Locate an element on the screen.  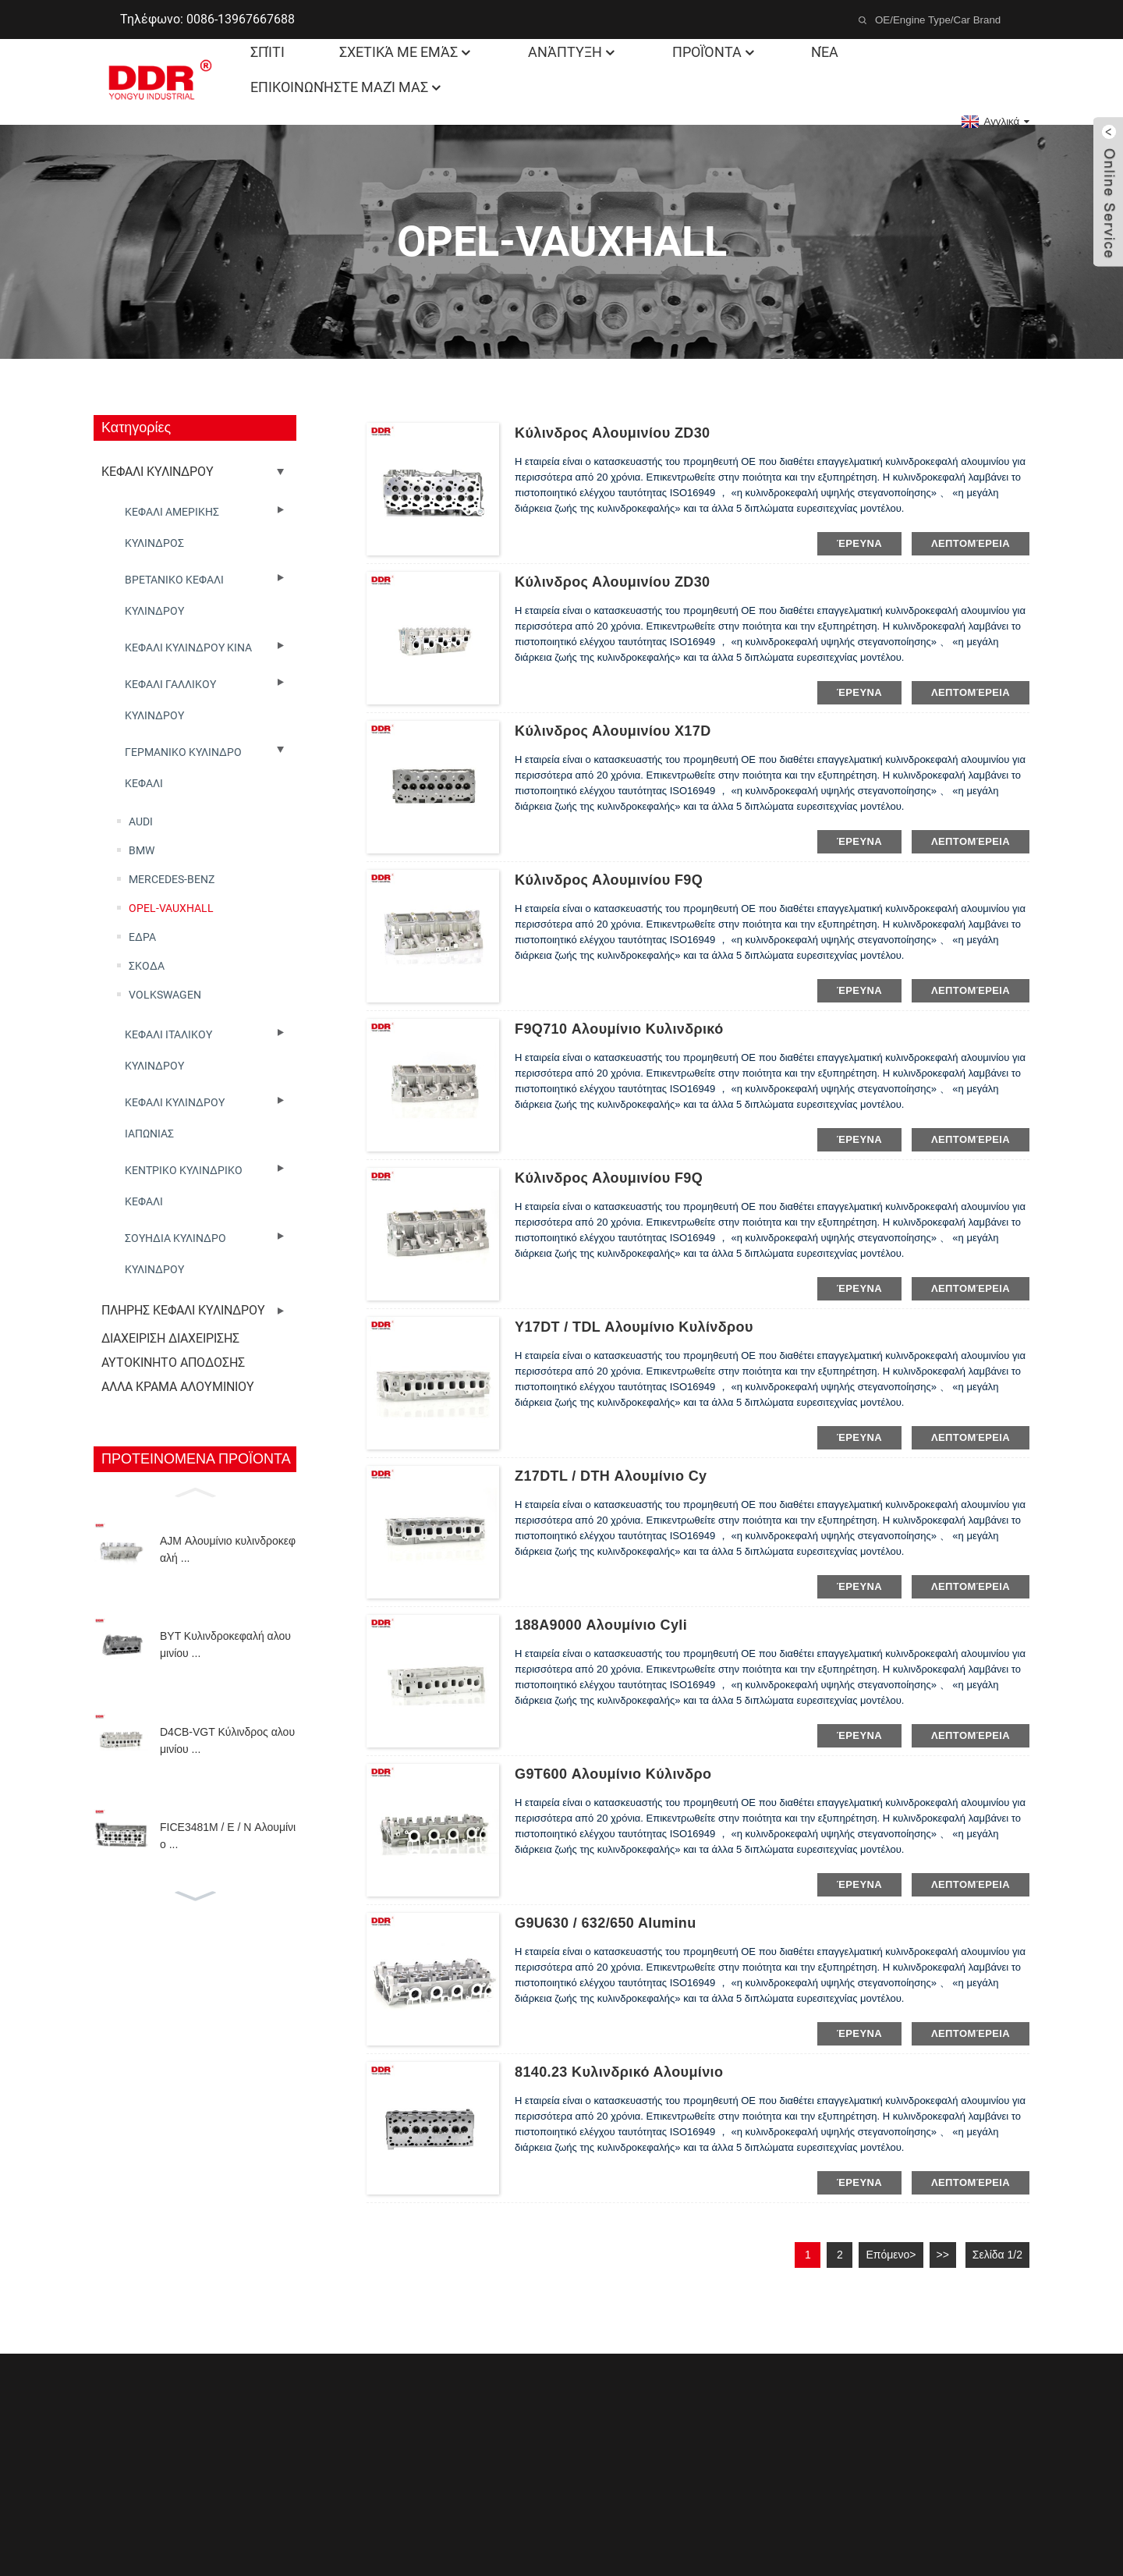
BMW is located at coordinates (141, 850).